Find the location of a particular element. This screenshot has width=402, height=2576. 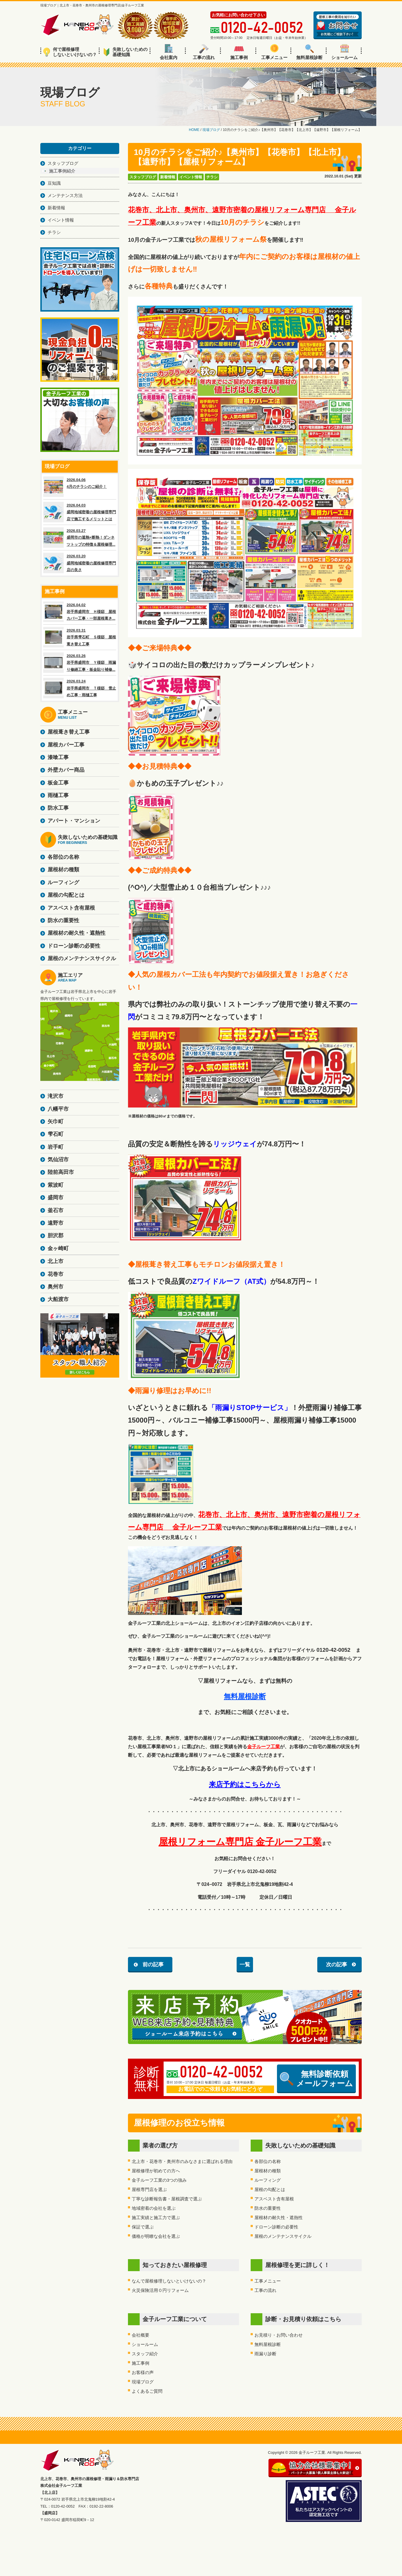

岩手町 is located at coordinates (55, 1147).